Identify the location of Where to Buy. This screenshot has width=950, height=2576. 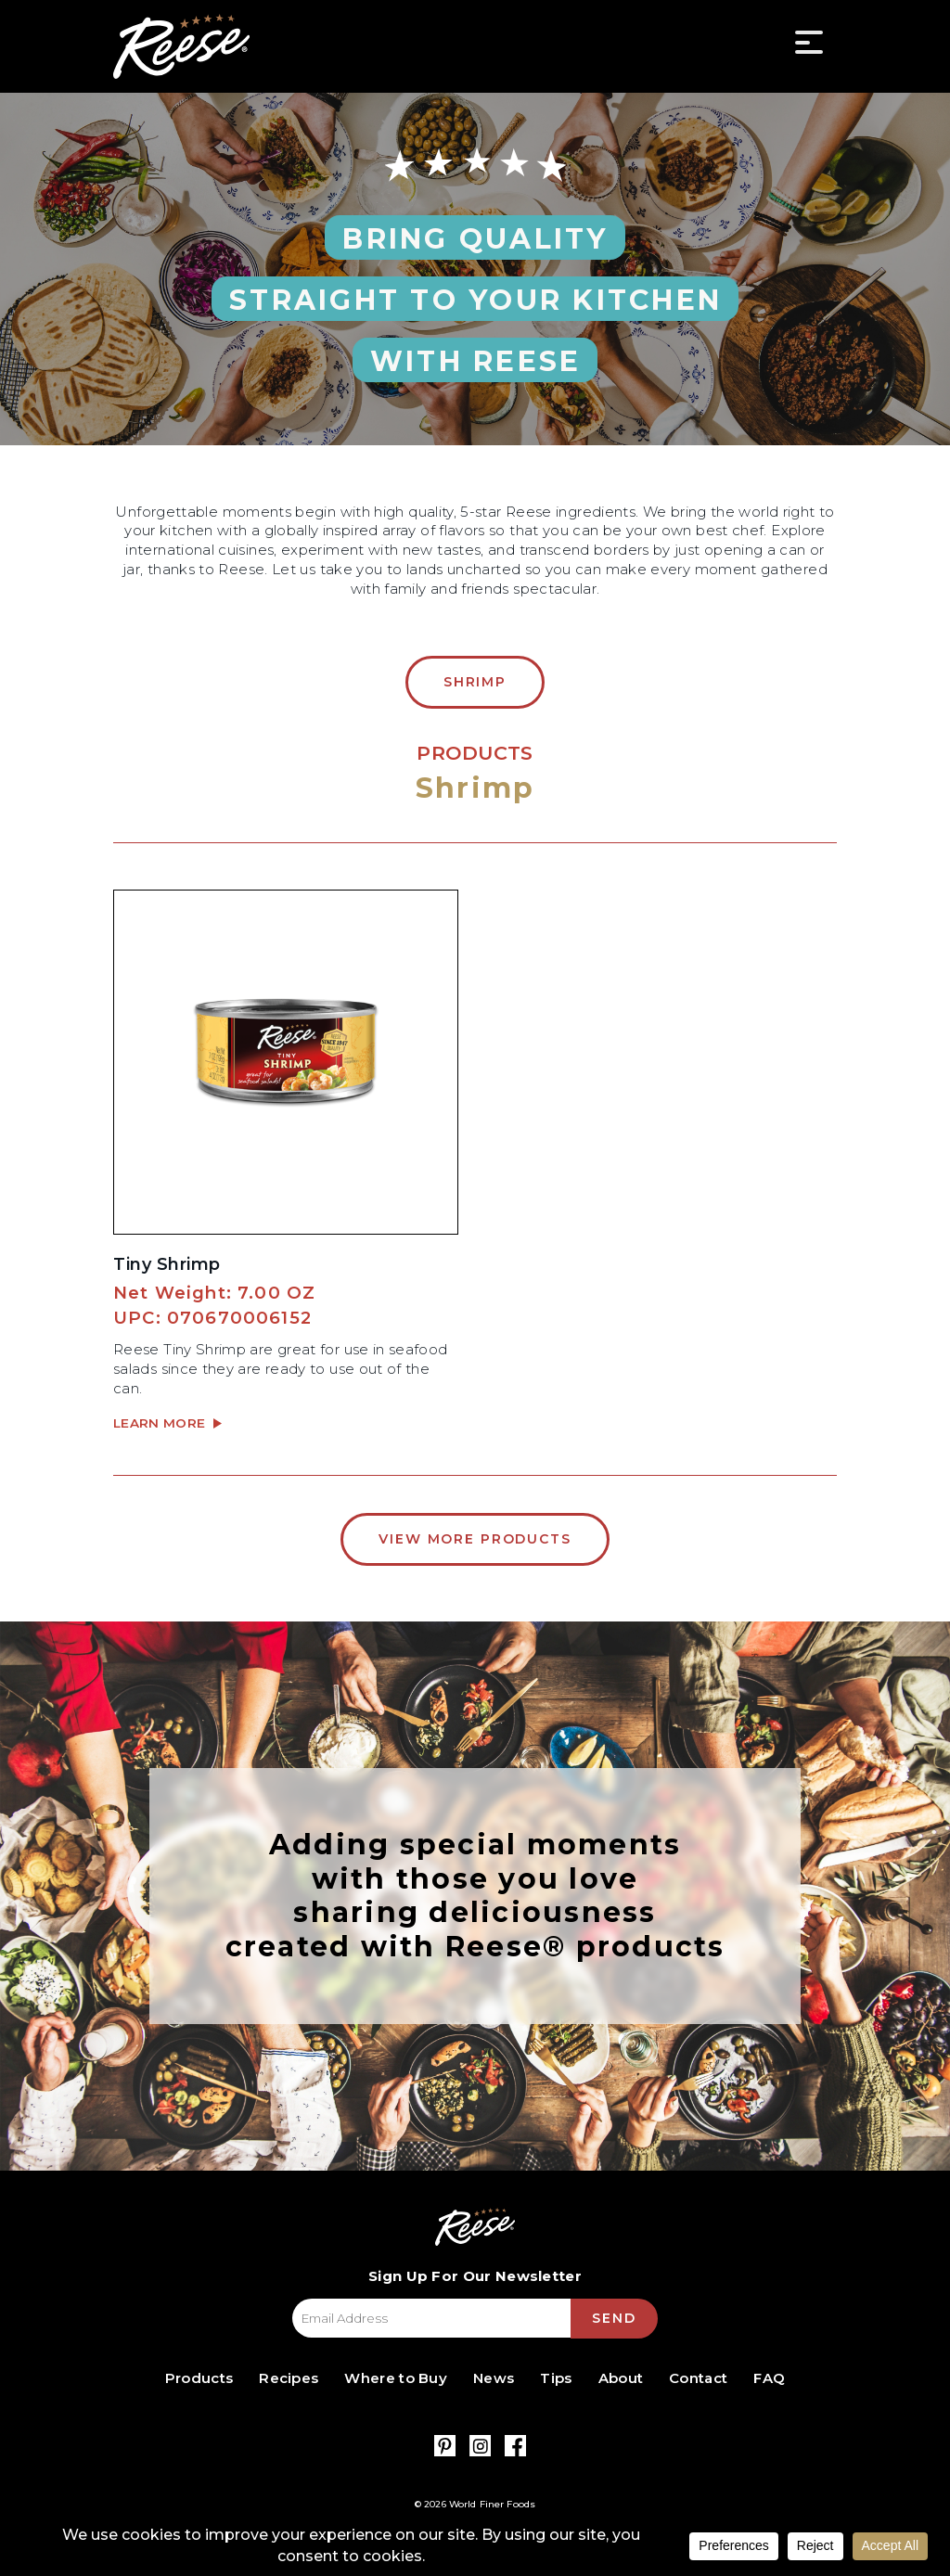
(395, 2378).